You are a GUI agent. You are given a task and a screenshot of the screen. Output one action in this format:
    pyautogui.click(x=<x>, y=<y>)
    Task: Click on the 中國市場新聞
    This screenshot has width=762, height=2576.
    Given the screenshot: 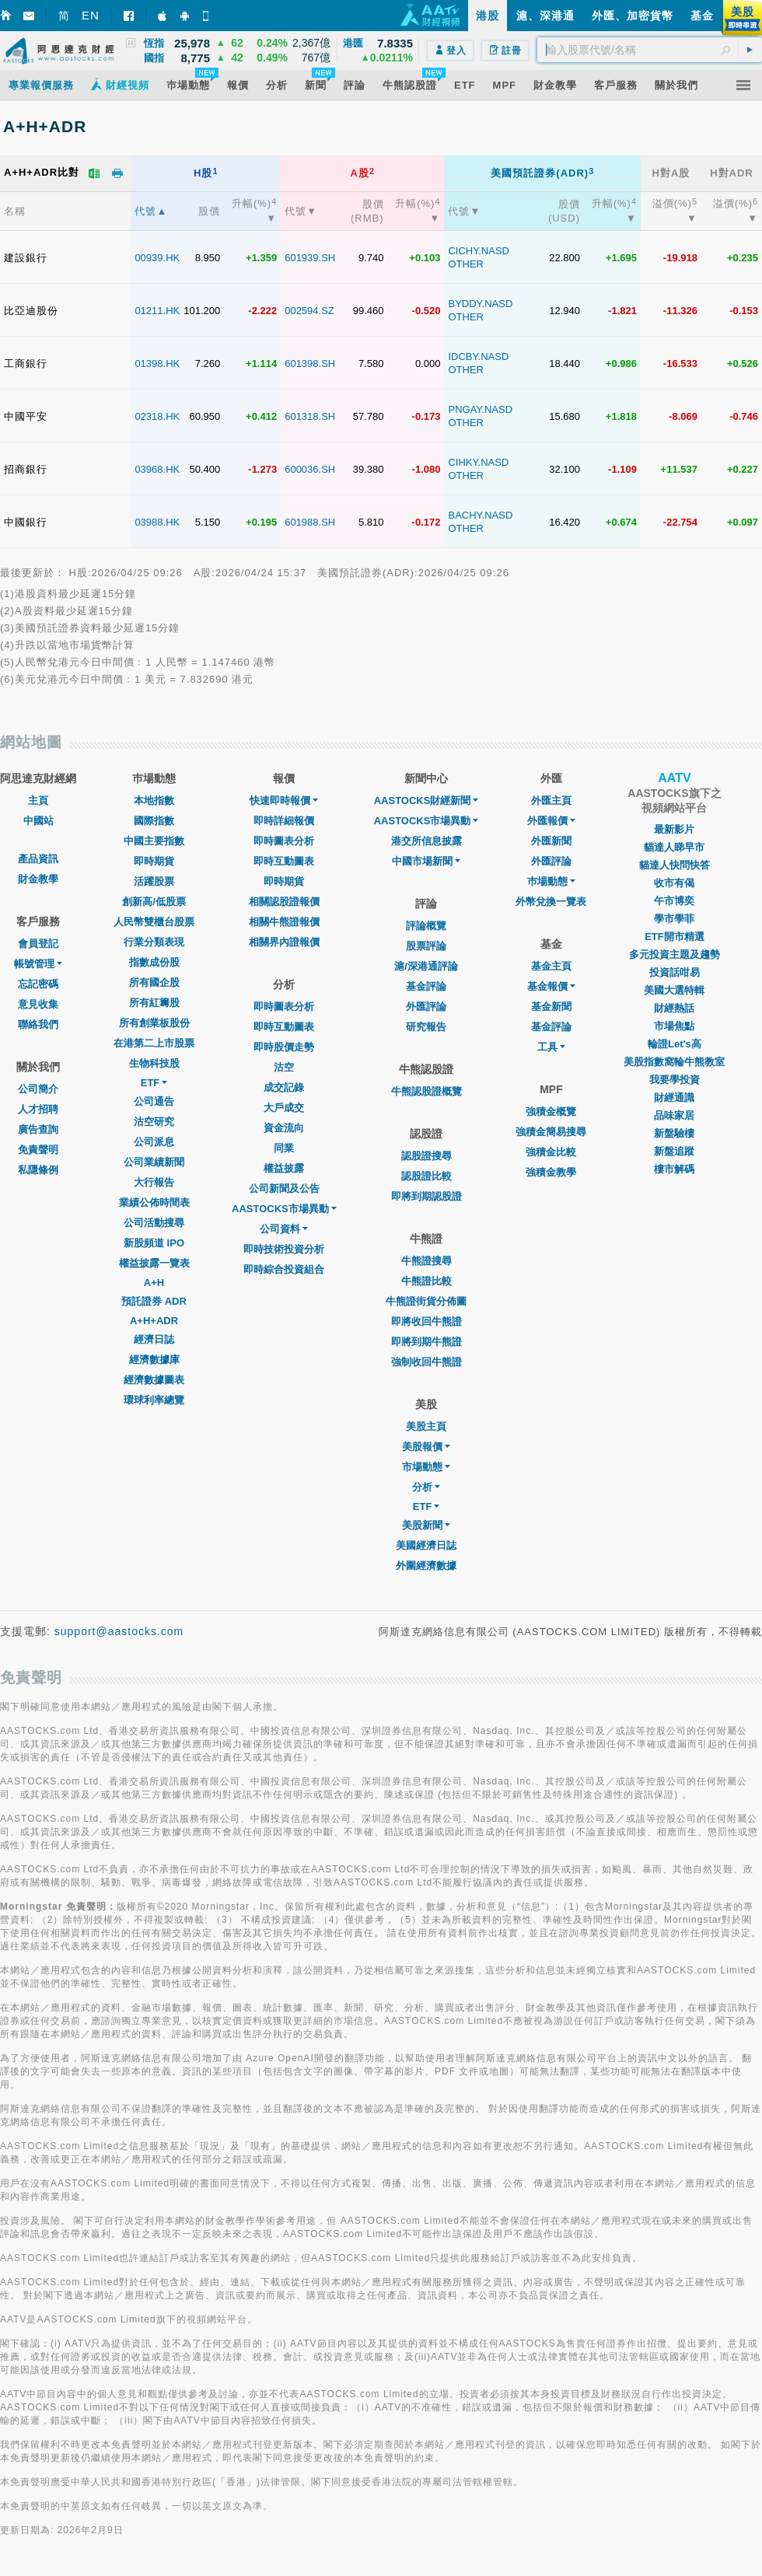 What is the action you would take?
    pyautogui.click(x=426, y=861)
    